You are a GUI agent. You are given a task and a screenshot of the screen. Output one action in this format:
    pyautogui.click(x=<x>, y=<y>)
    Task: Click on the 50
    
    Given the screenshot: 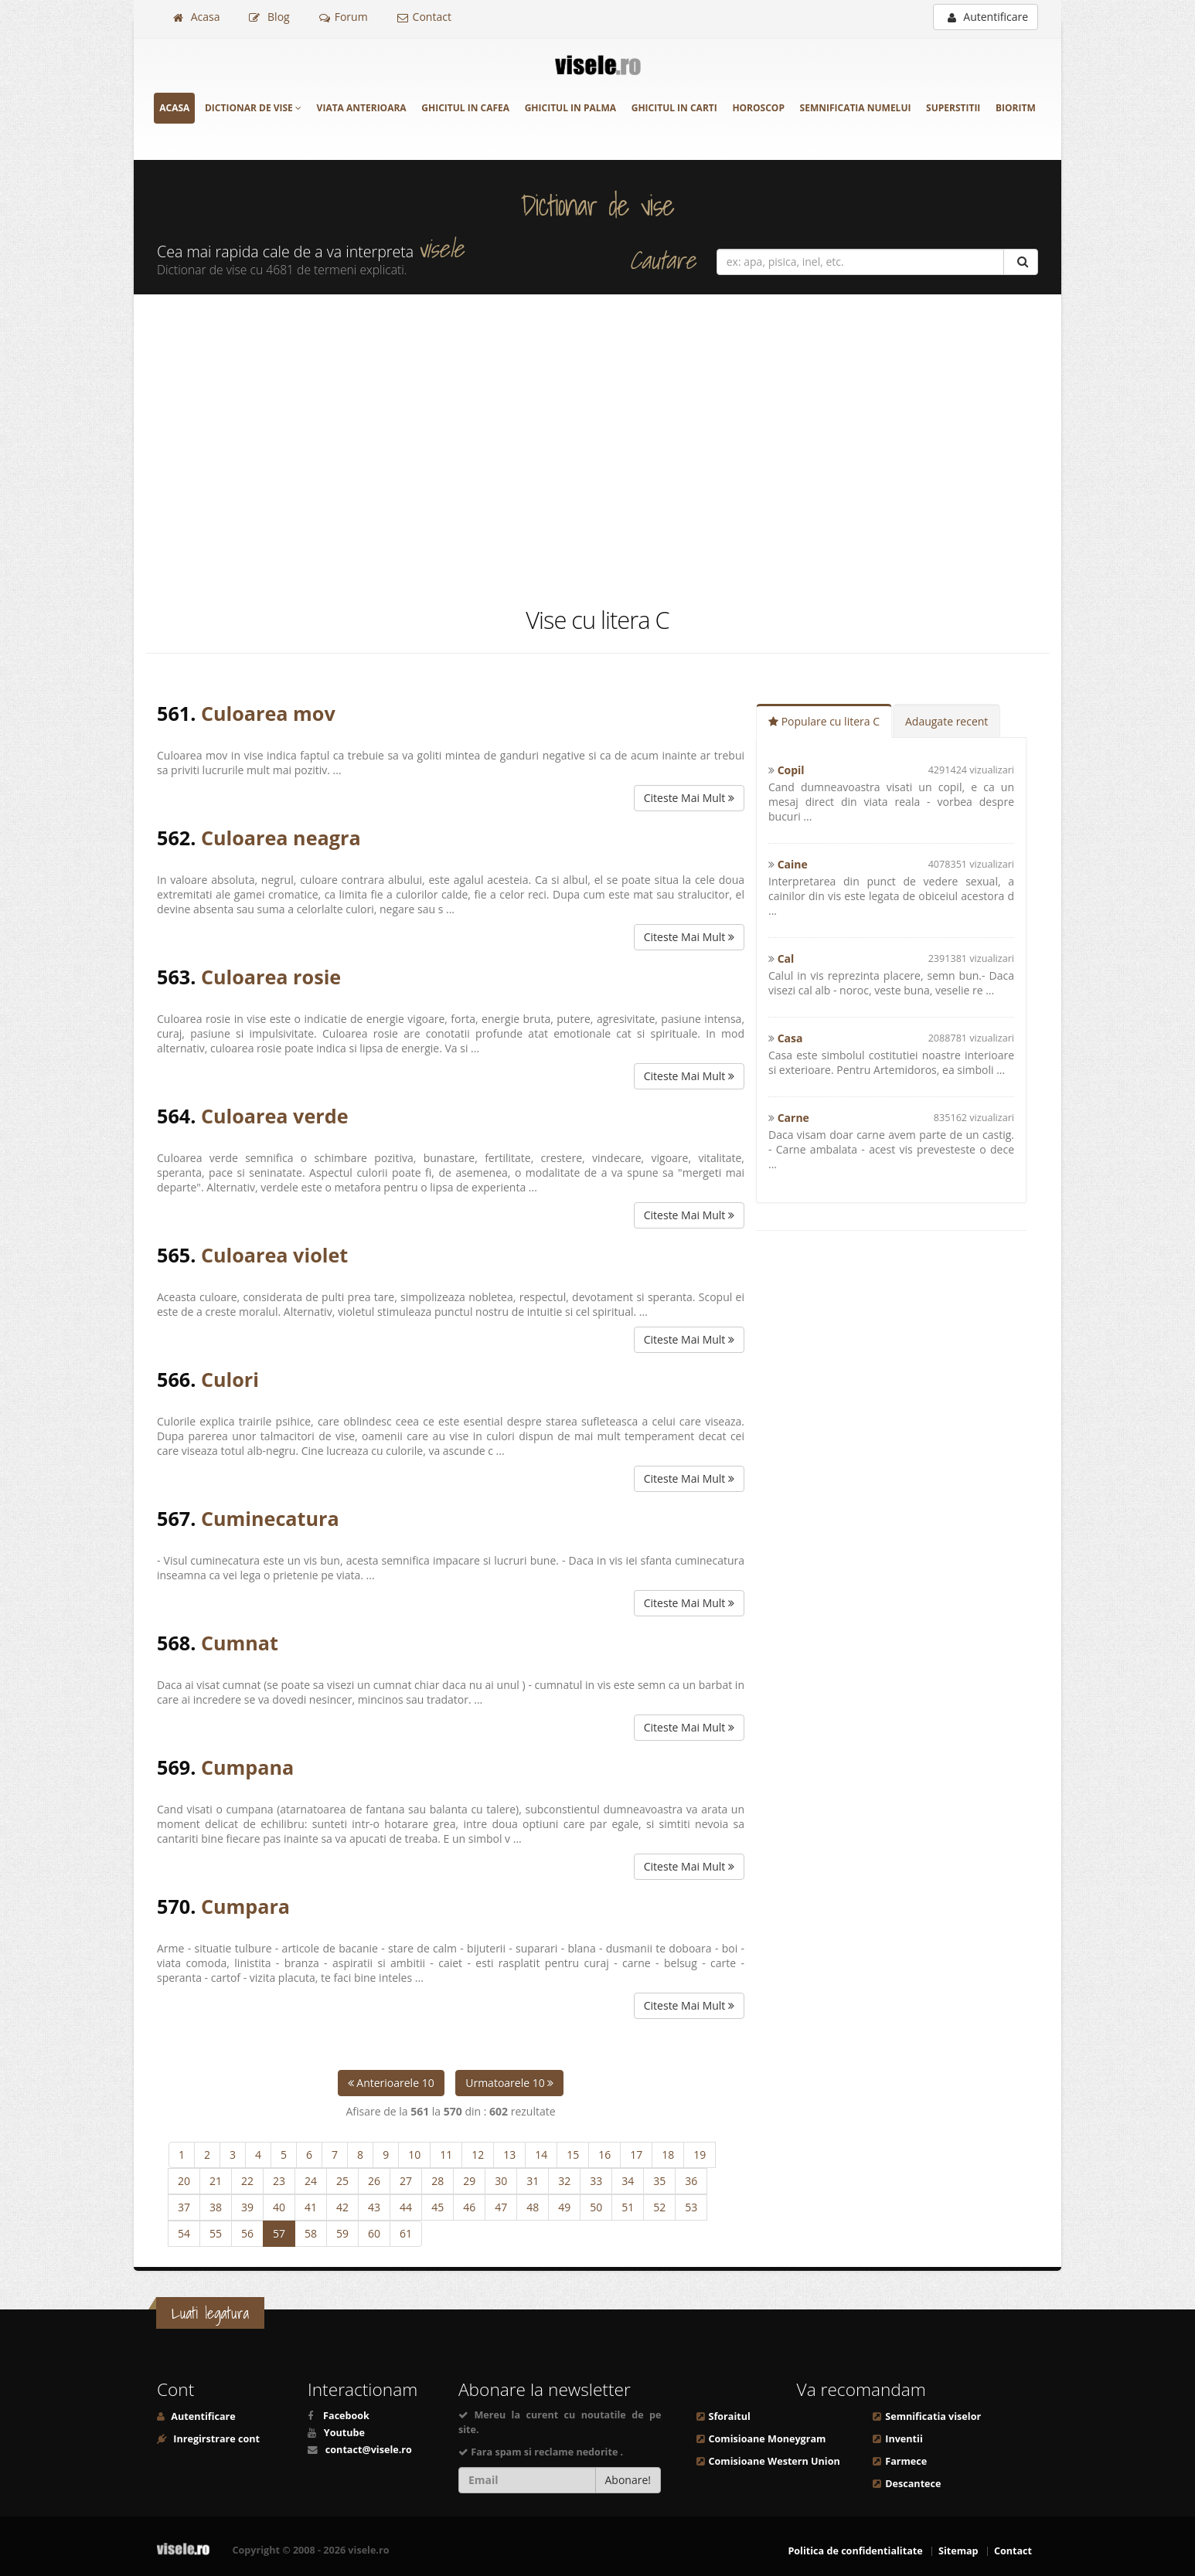 What is the action you would take?
    pyautogui.click(x=596, y=2207)
    